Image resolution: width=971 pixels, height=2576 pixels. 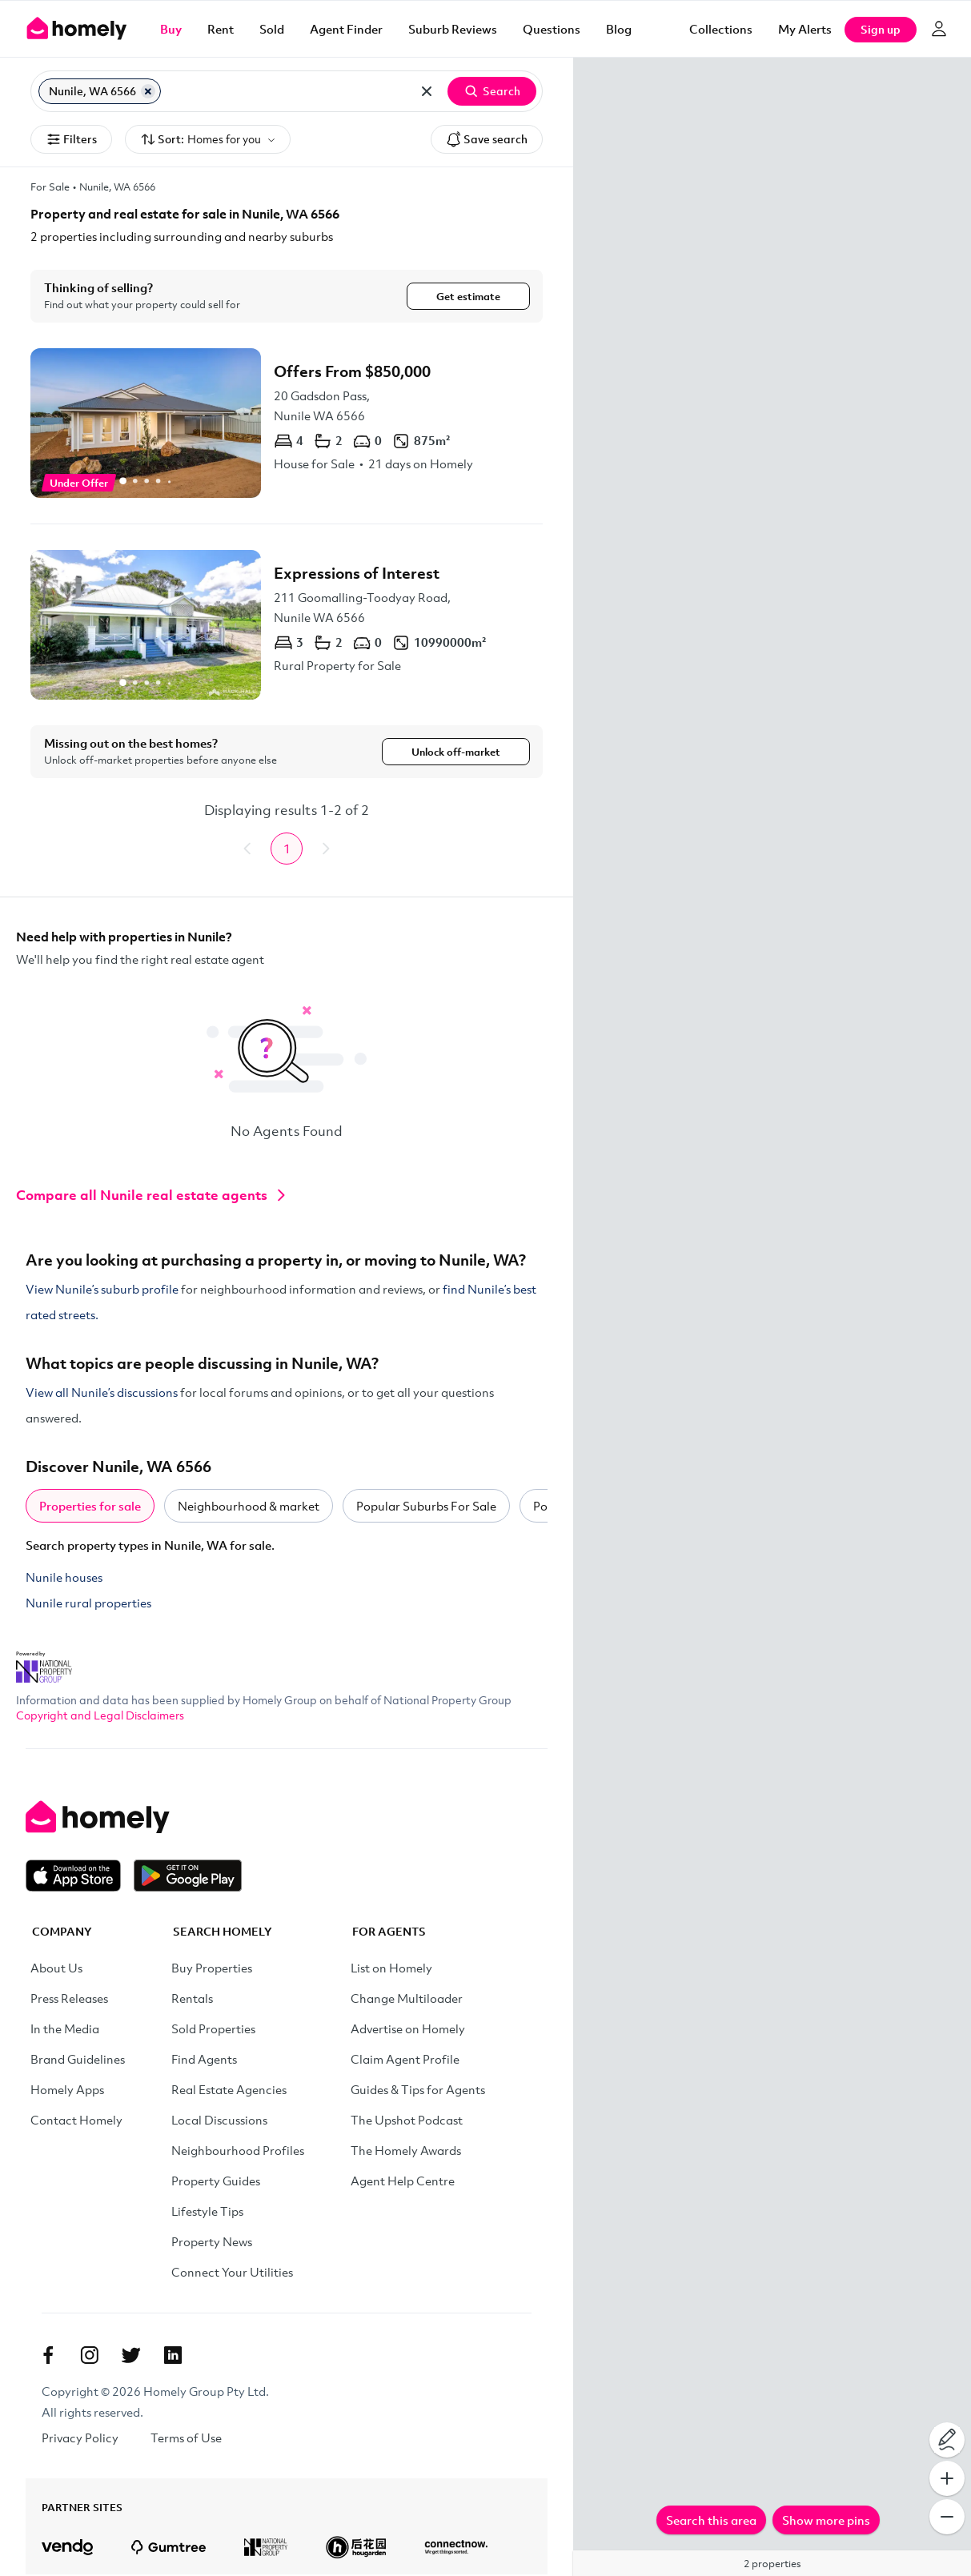 I want to click on Buy Properties, so click(x=211, y=1969).